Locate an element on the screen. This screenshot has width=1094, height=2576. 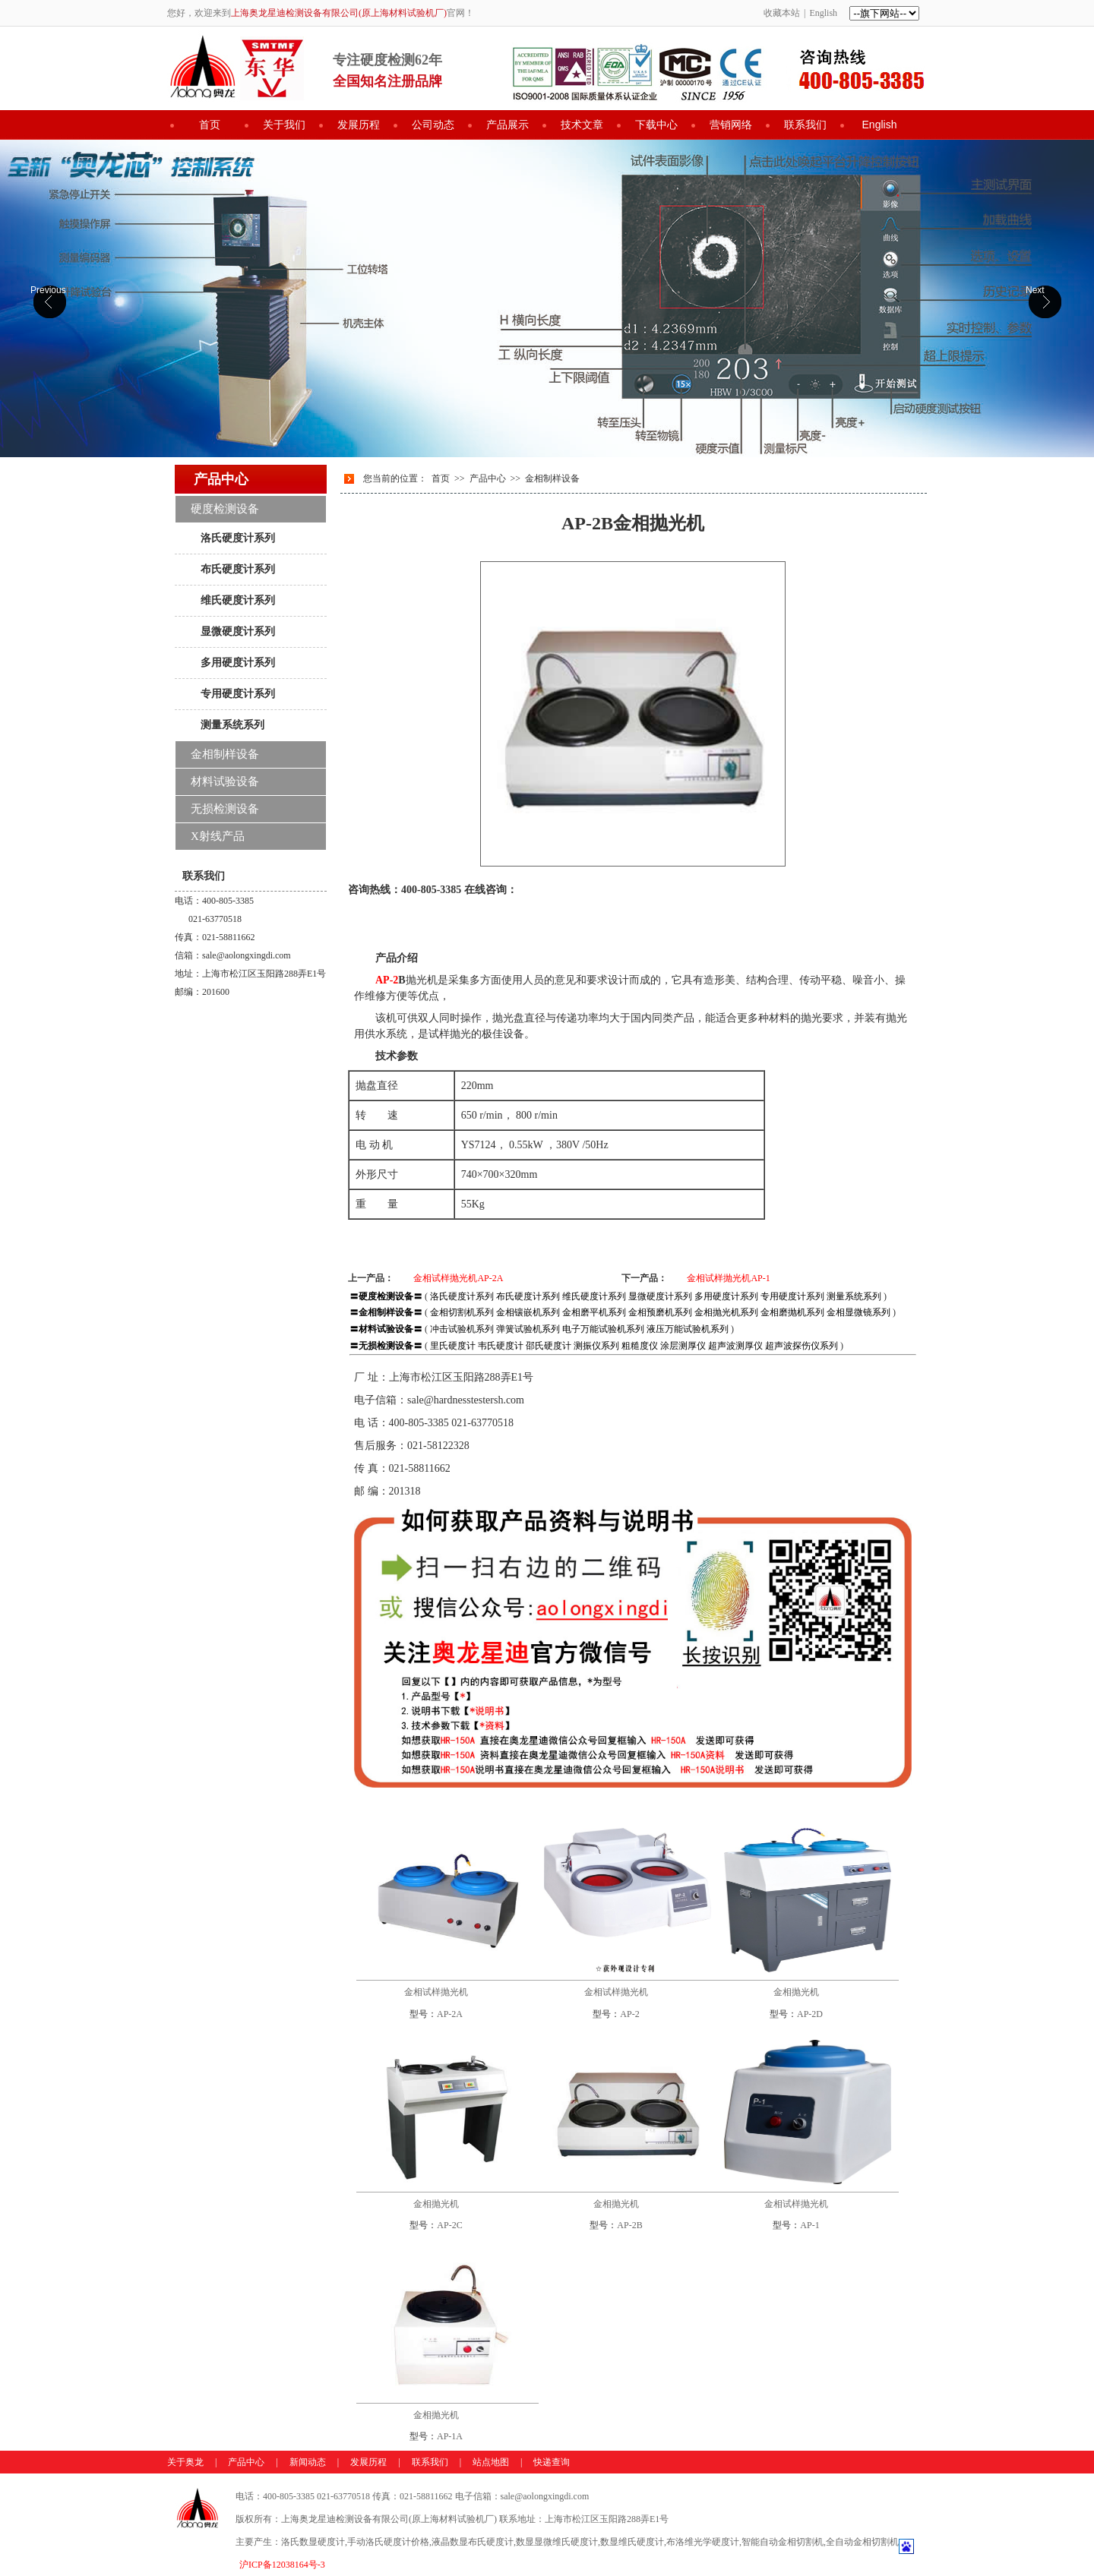
AP-1 is located at coordinates (809, 2225).